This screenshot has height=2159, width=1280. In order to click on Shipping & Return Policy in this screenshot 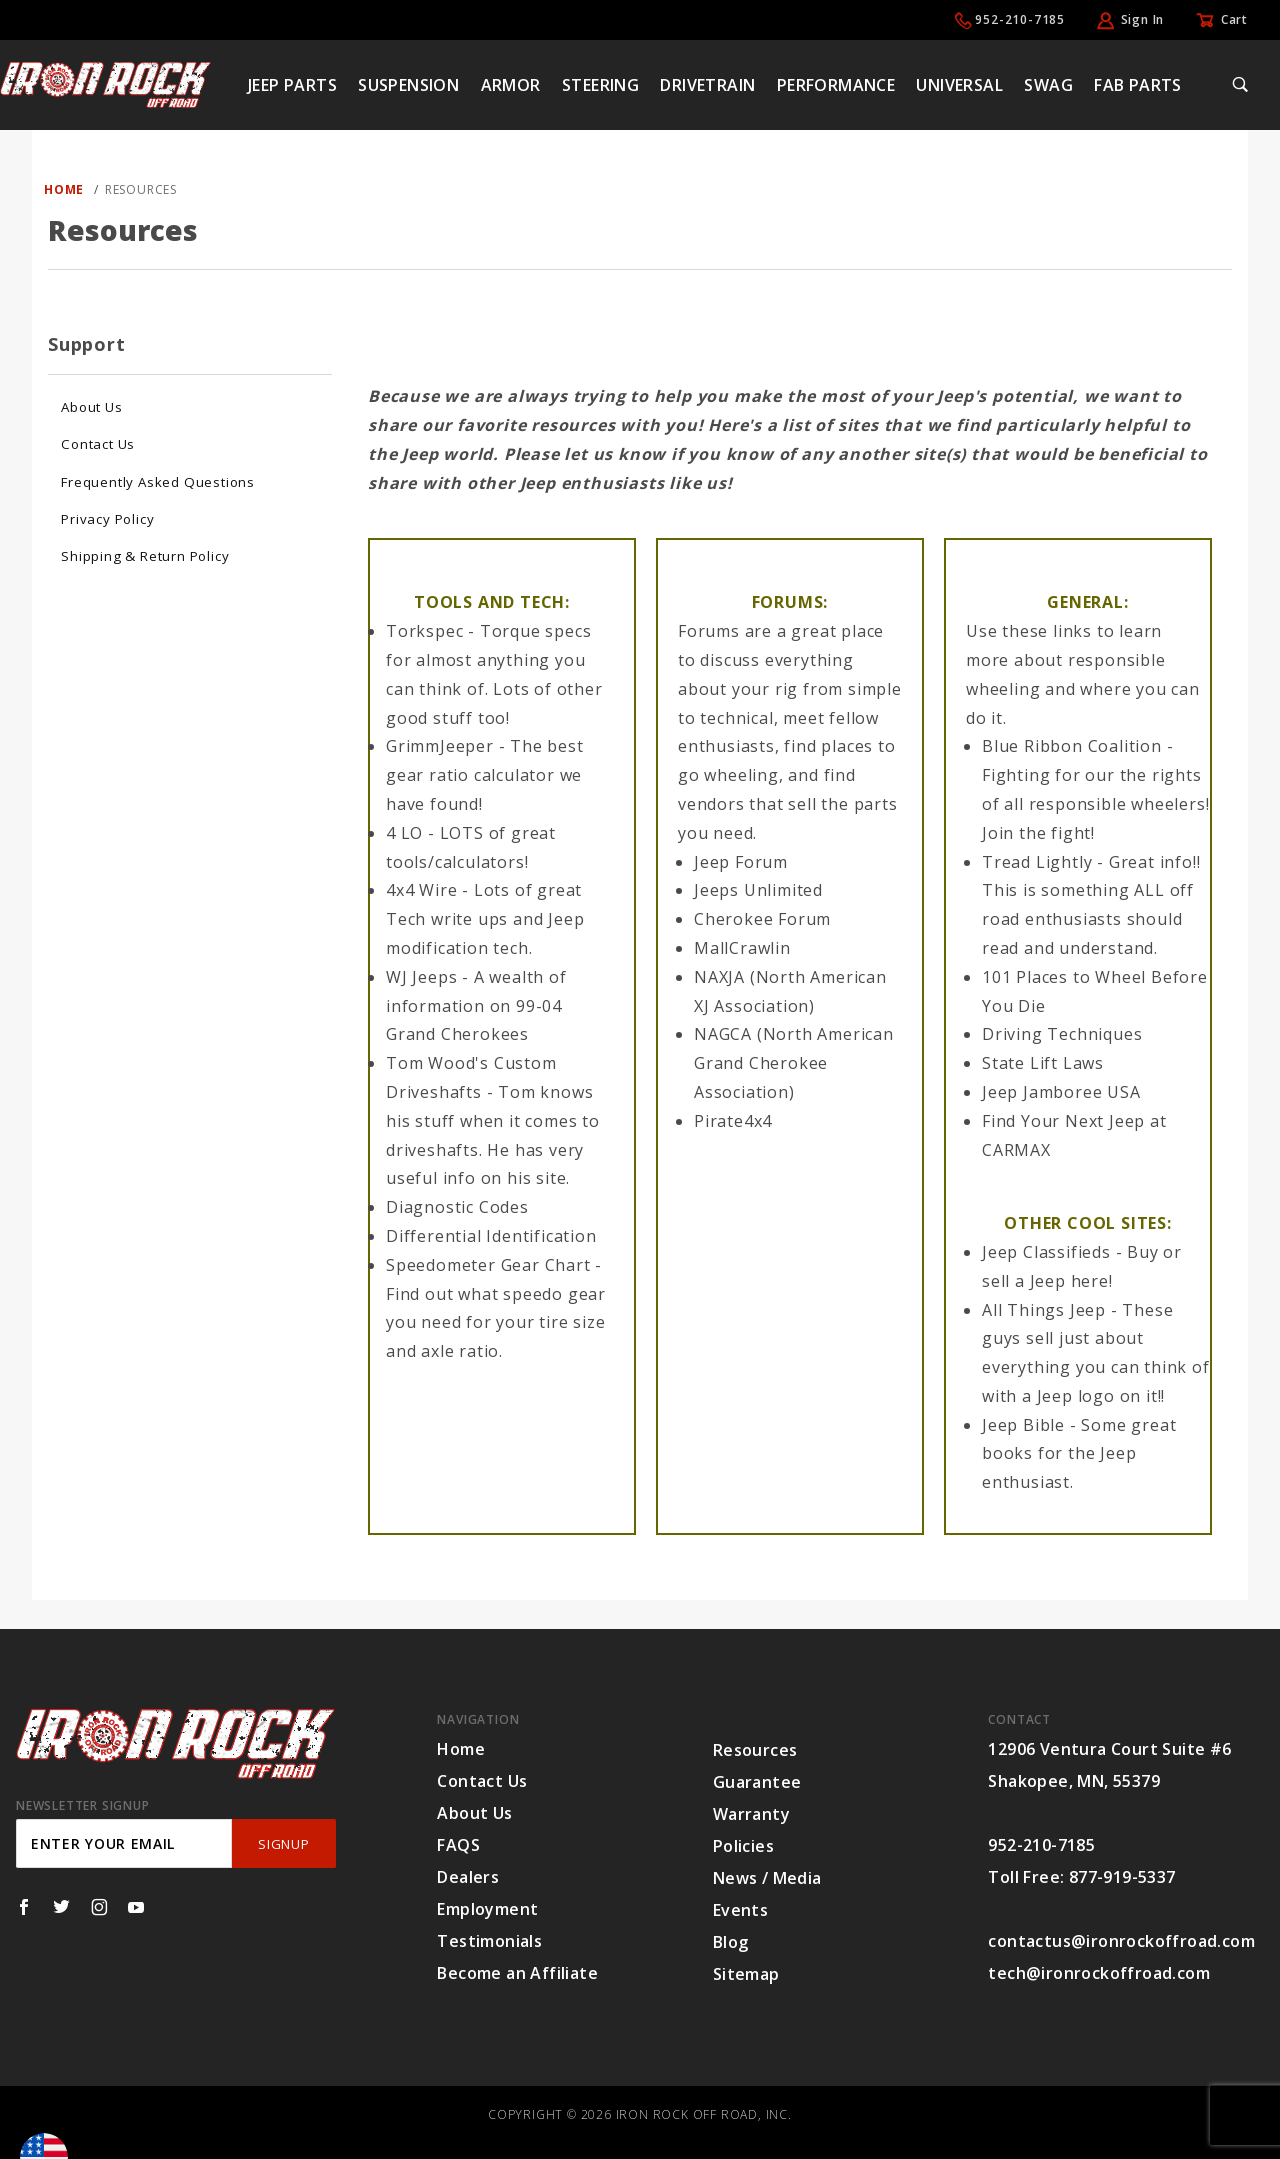, I will do `click(145, 556)`.